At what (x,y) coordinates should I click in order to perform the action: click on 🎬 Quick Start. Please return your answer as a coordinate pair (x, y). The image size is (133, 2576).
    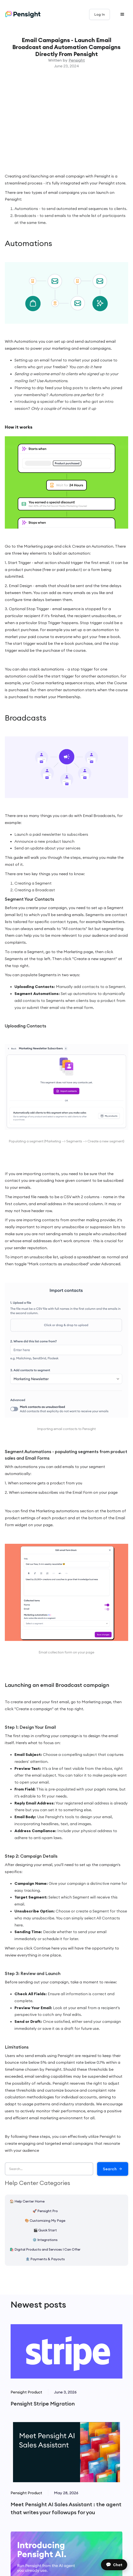
    Looking at the image, I should click on (45, 2230).